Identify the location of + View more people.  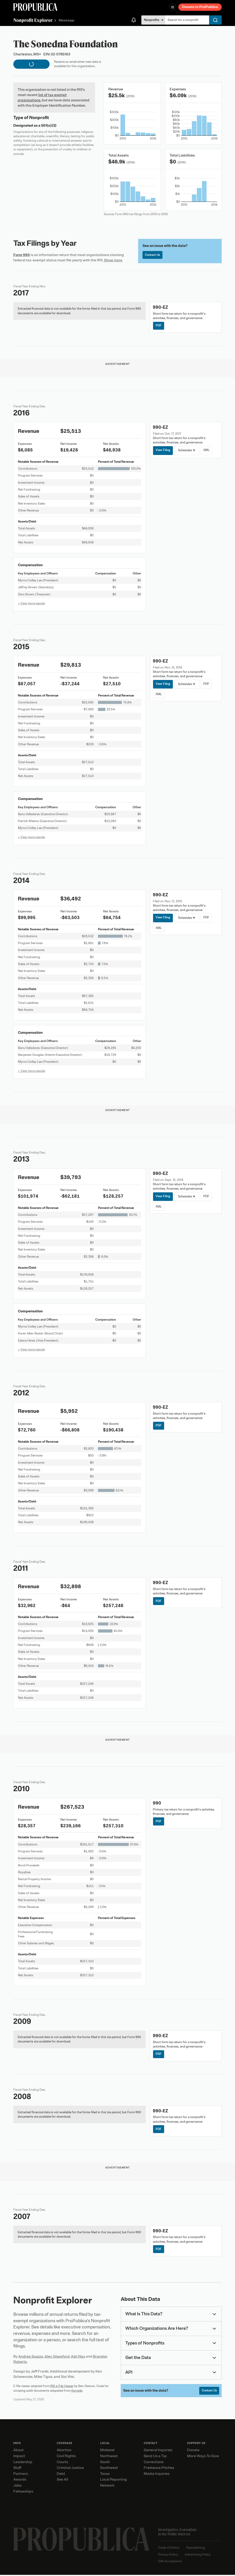
(31, 604).